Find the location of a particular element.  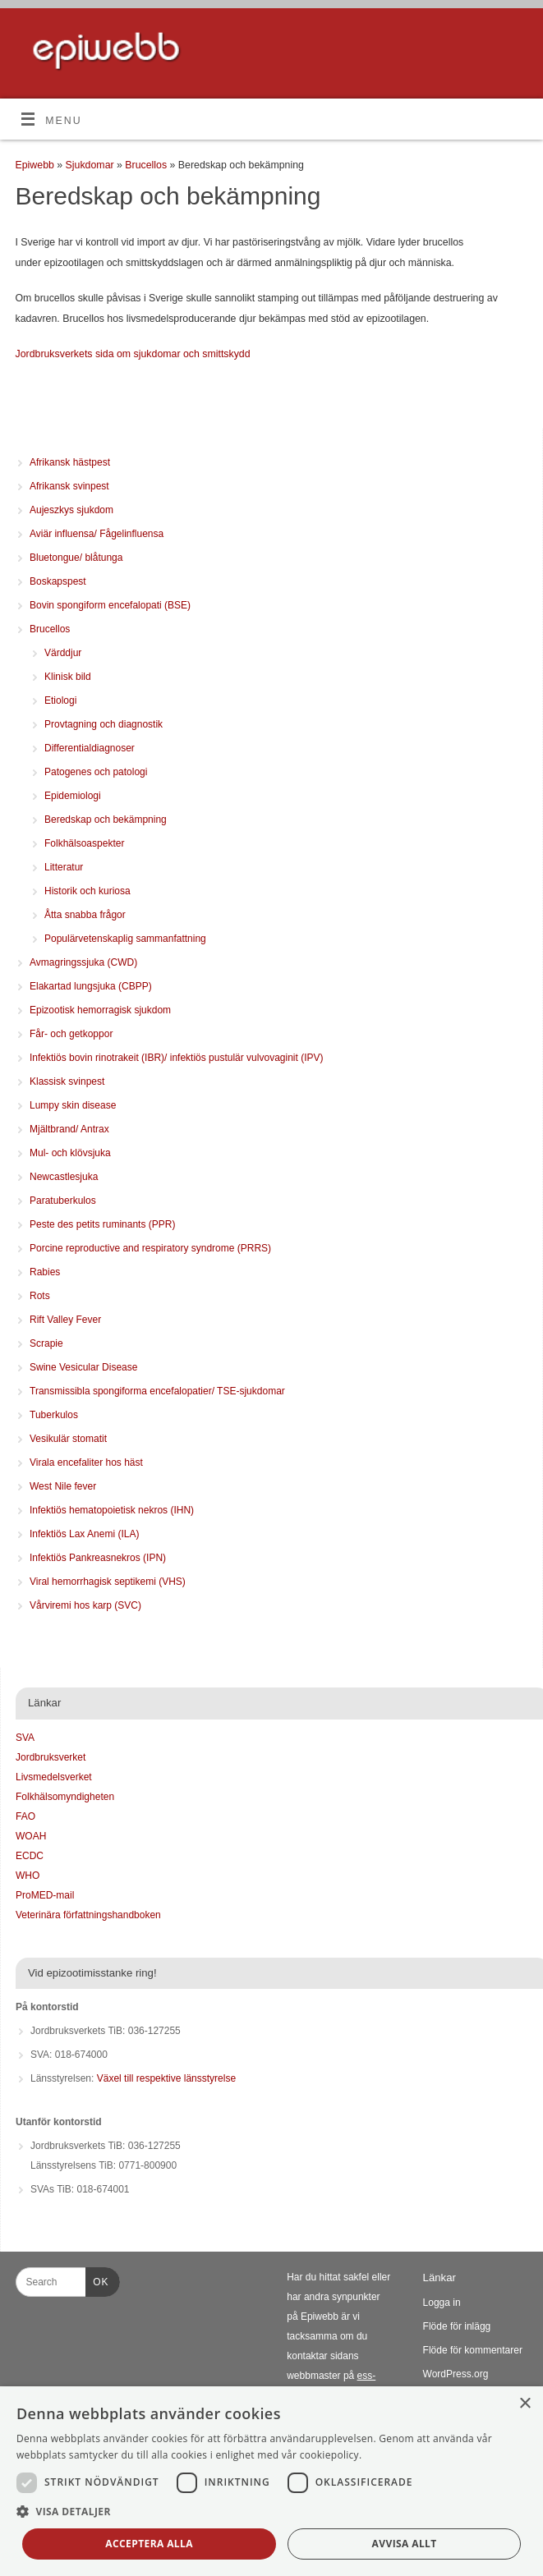

Acceptera alla [button] is located at coordinates (149, 2544).